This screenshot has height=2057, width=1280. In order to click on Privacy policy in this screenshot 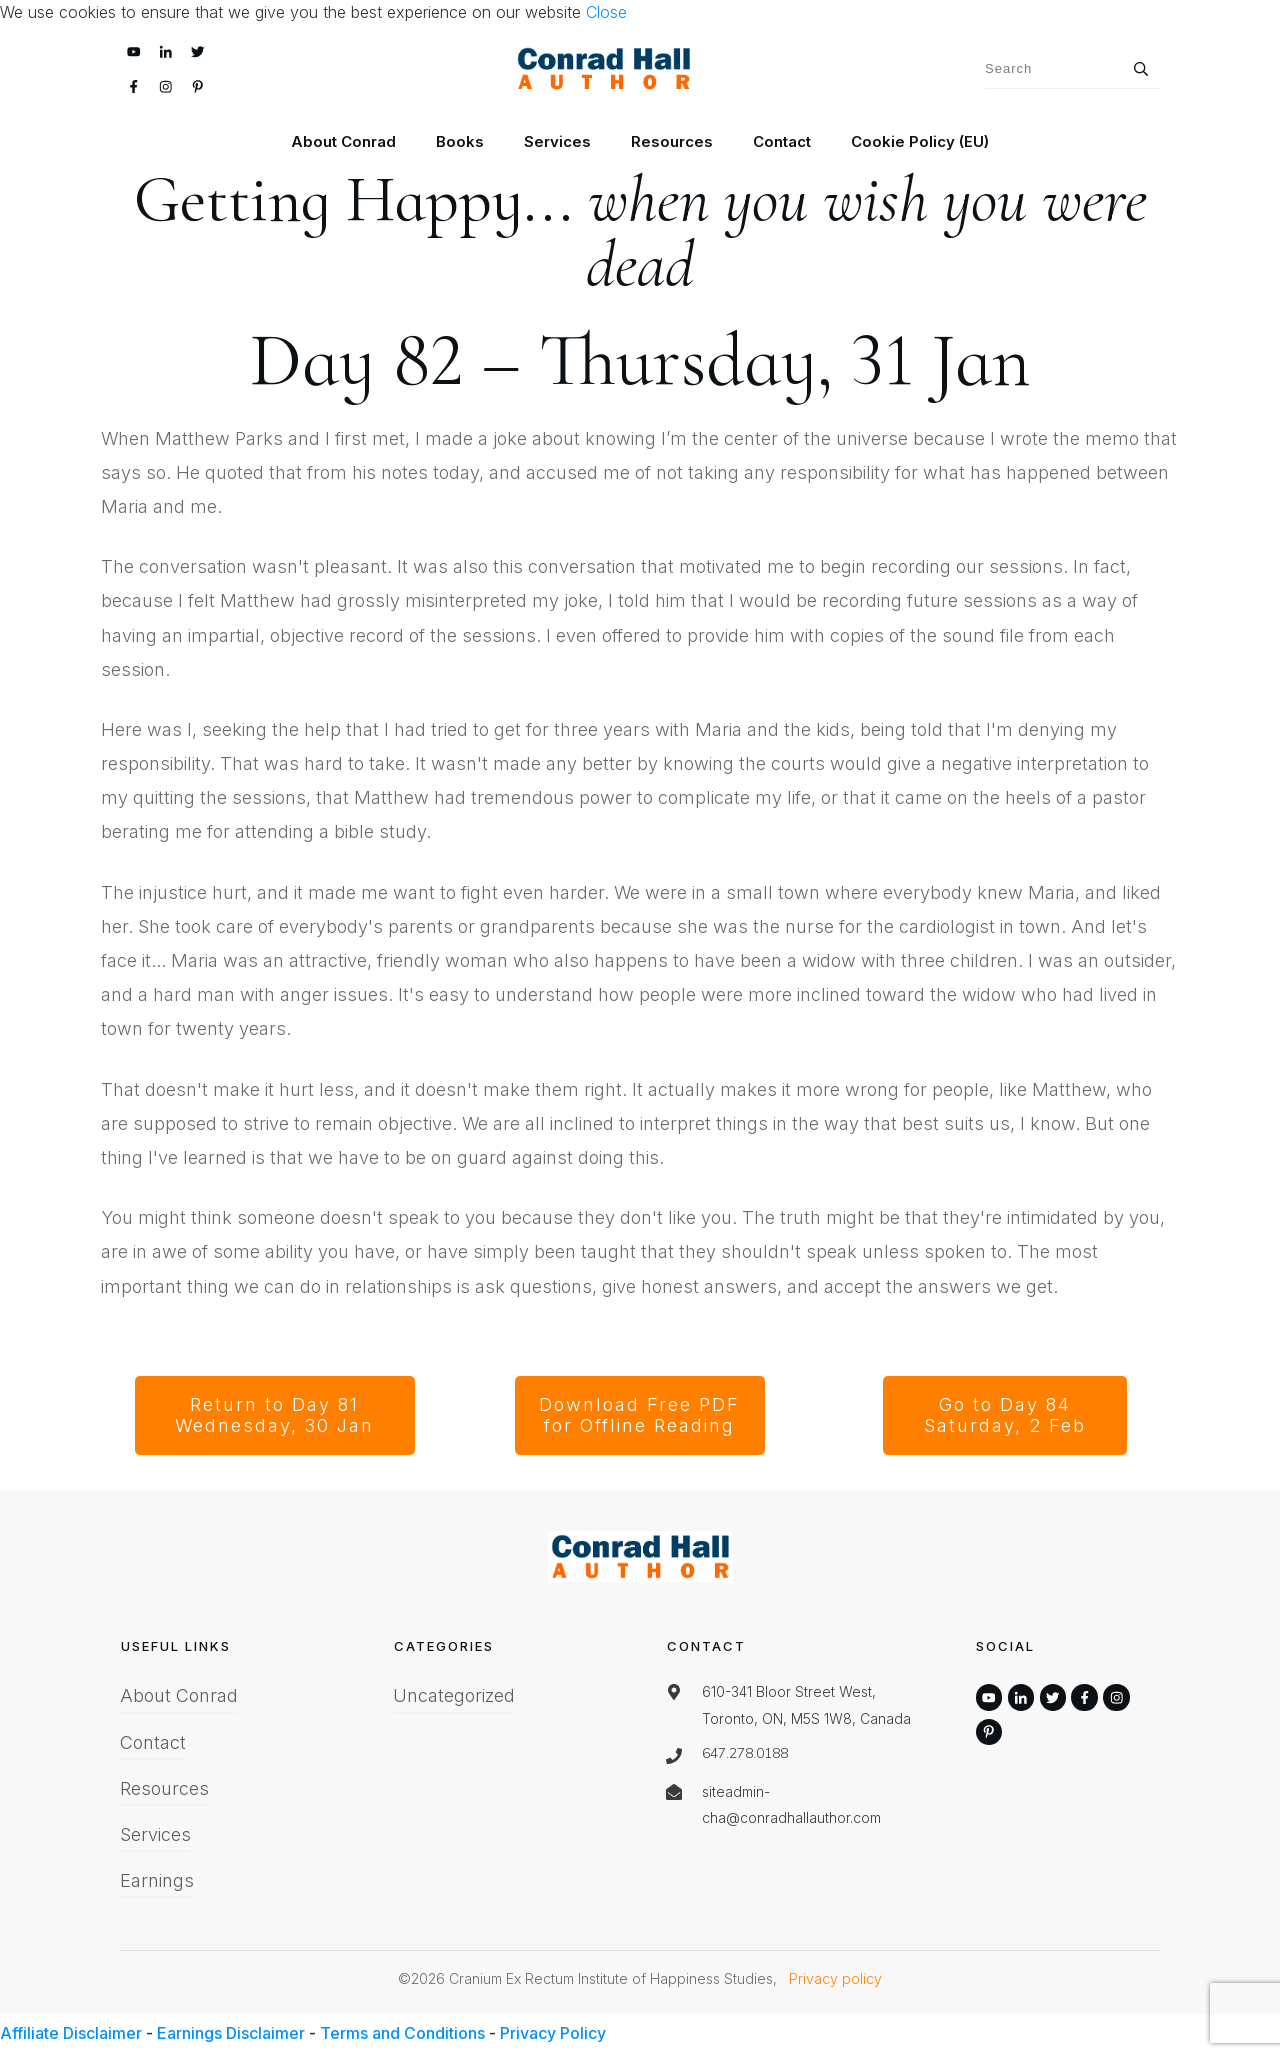, I will do `click(835, 1978)`.